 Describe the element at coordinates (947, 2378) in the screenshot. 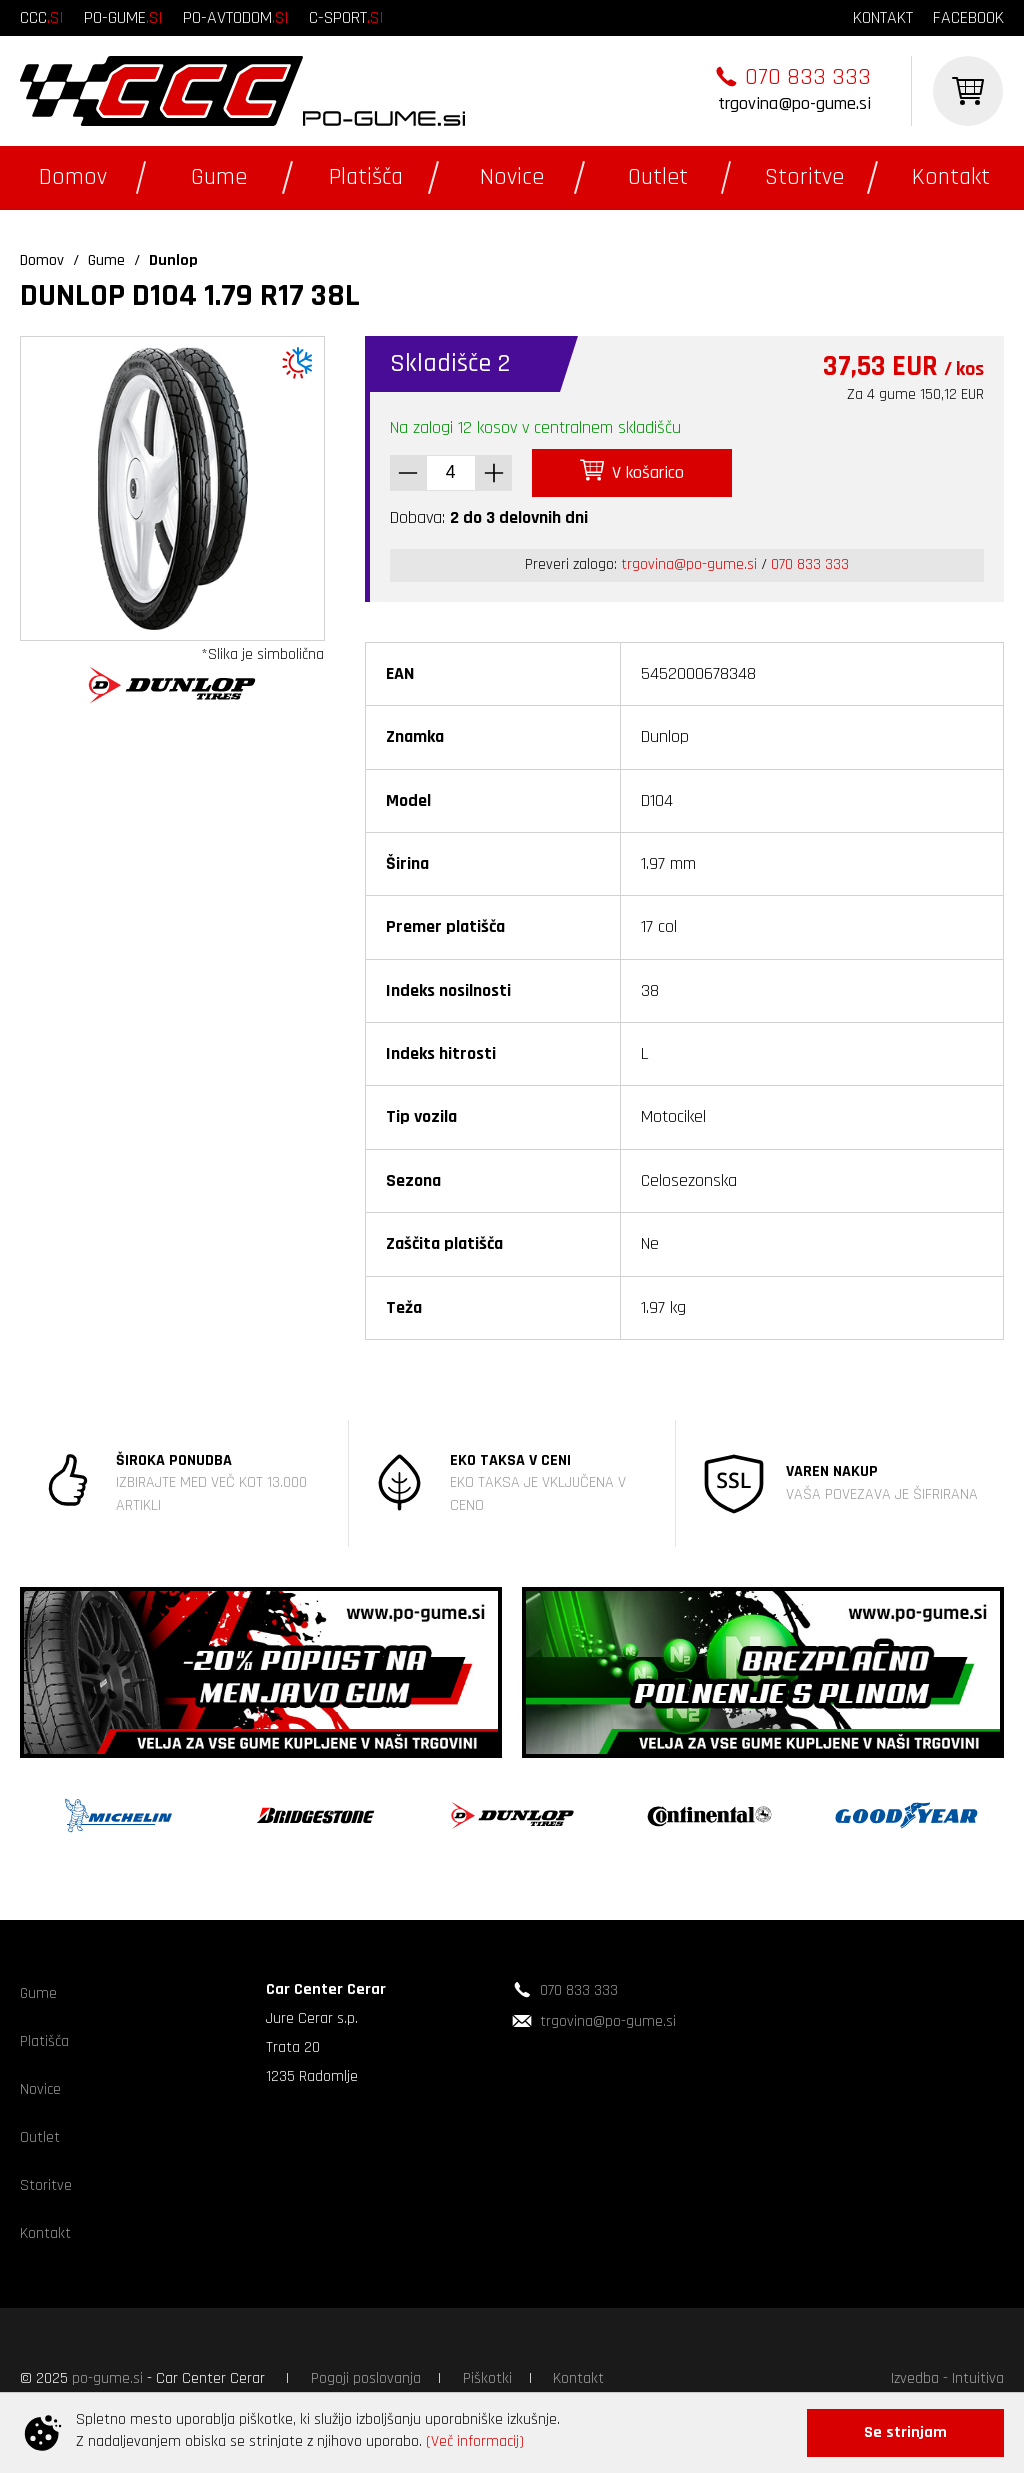

I see `Izvedba - Intuitiva` at that location.